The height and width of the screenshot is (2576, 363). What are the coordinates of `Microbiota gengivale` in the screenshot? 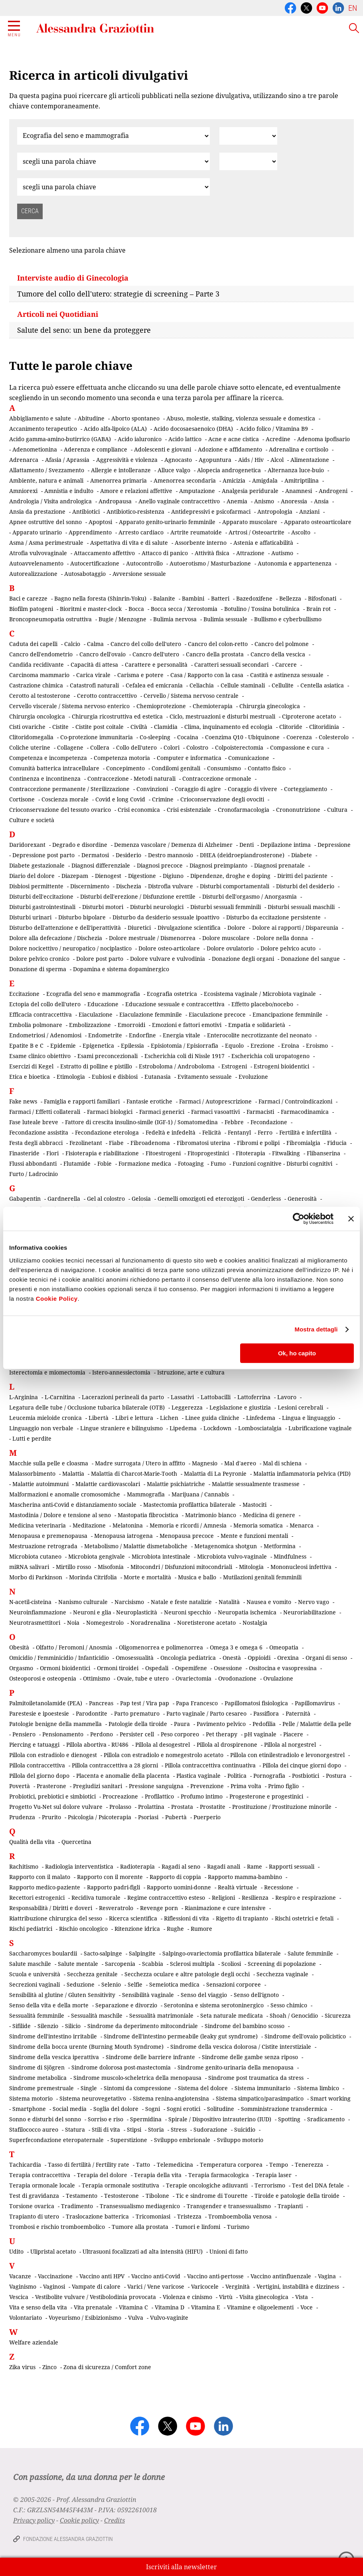 It's located at (96, 1556).